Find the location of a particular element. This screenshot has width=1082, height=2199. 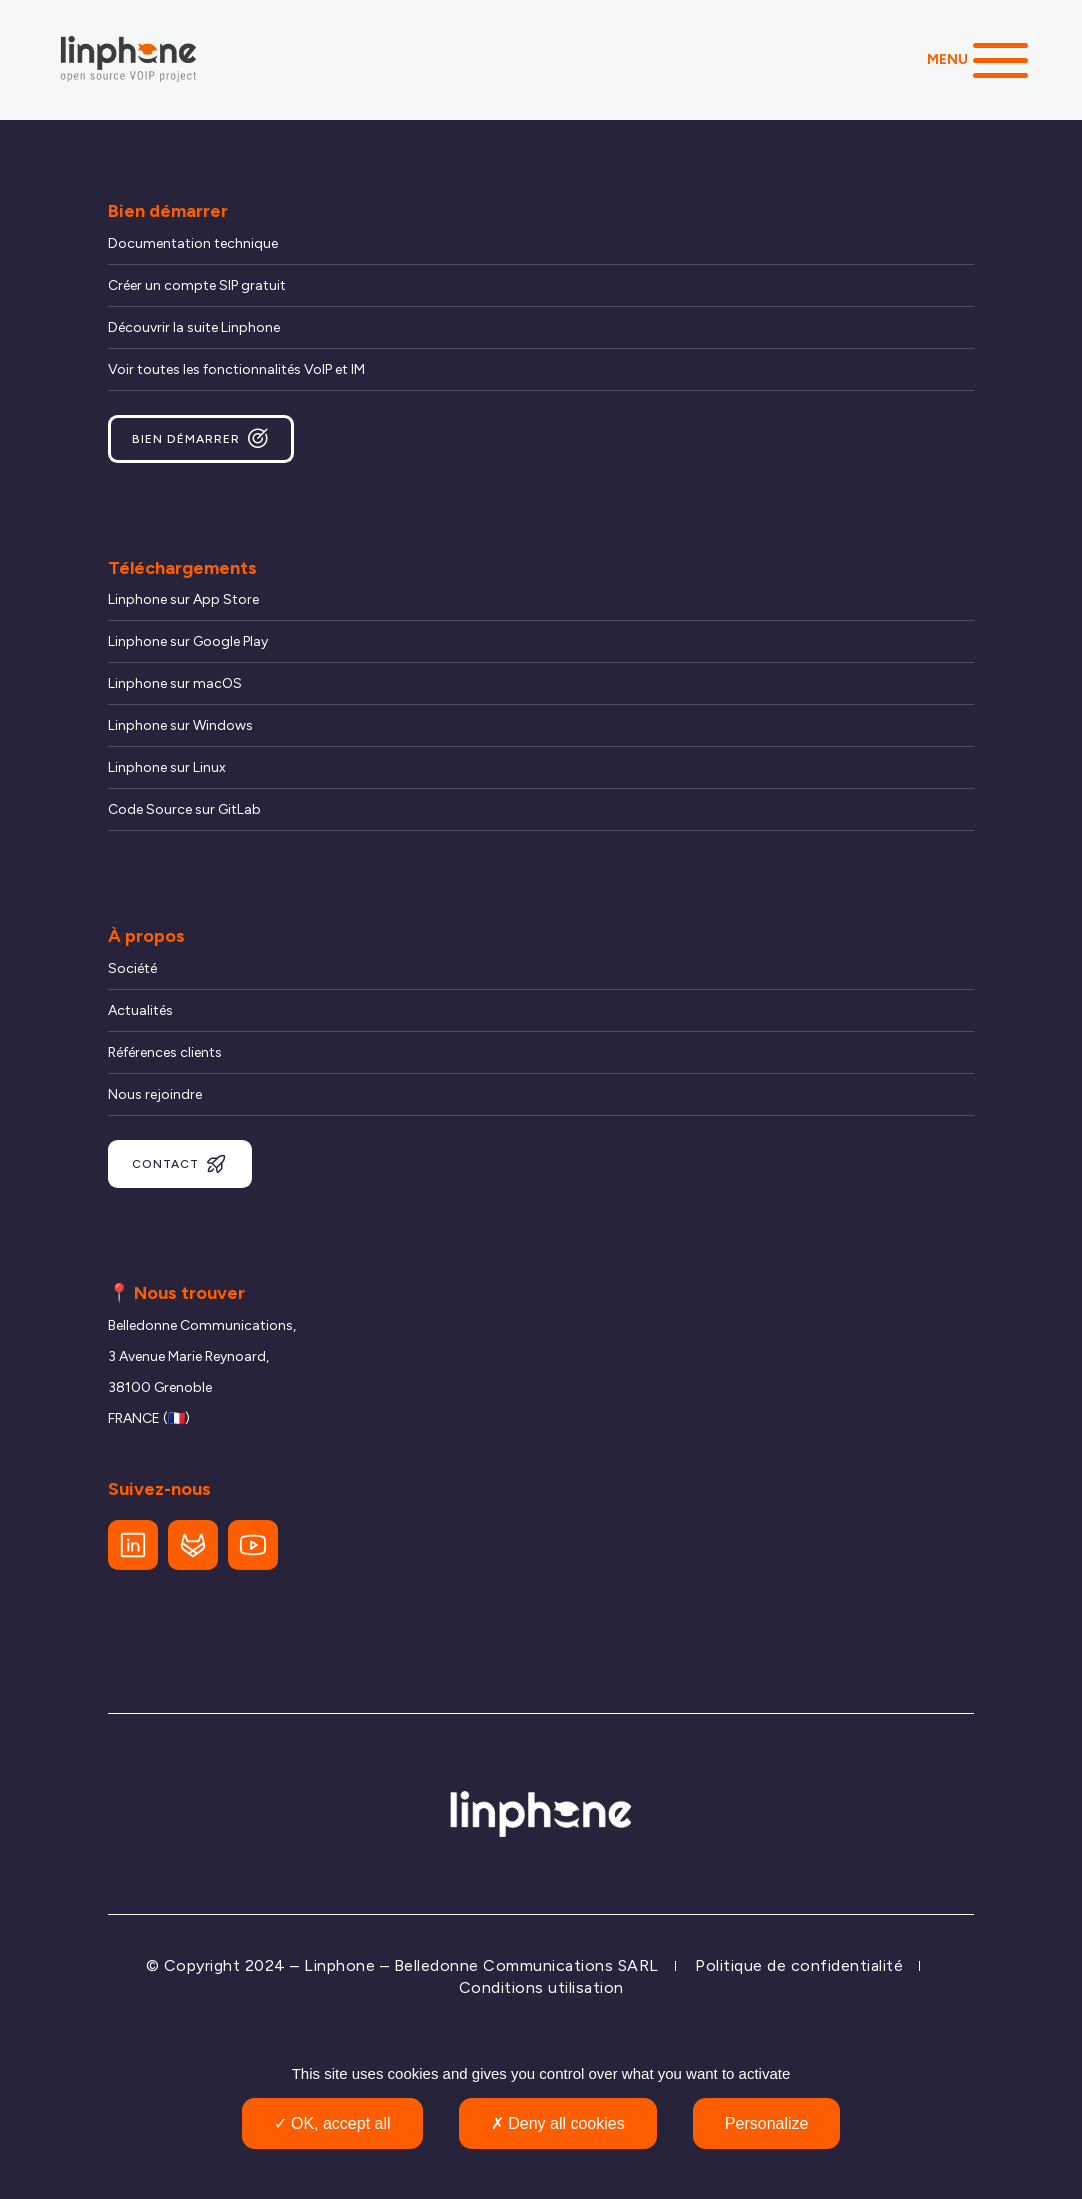

Conditions utilisation is located at coordinates (541, 1987).